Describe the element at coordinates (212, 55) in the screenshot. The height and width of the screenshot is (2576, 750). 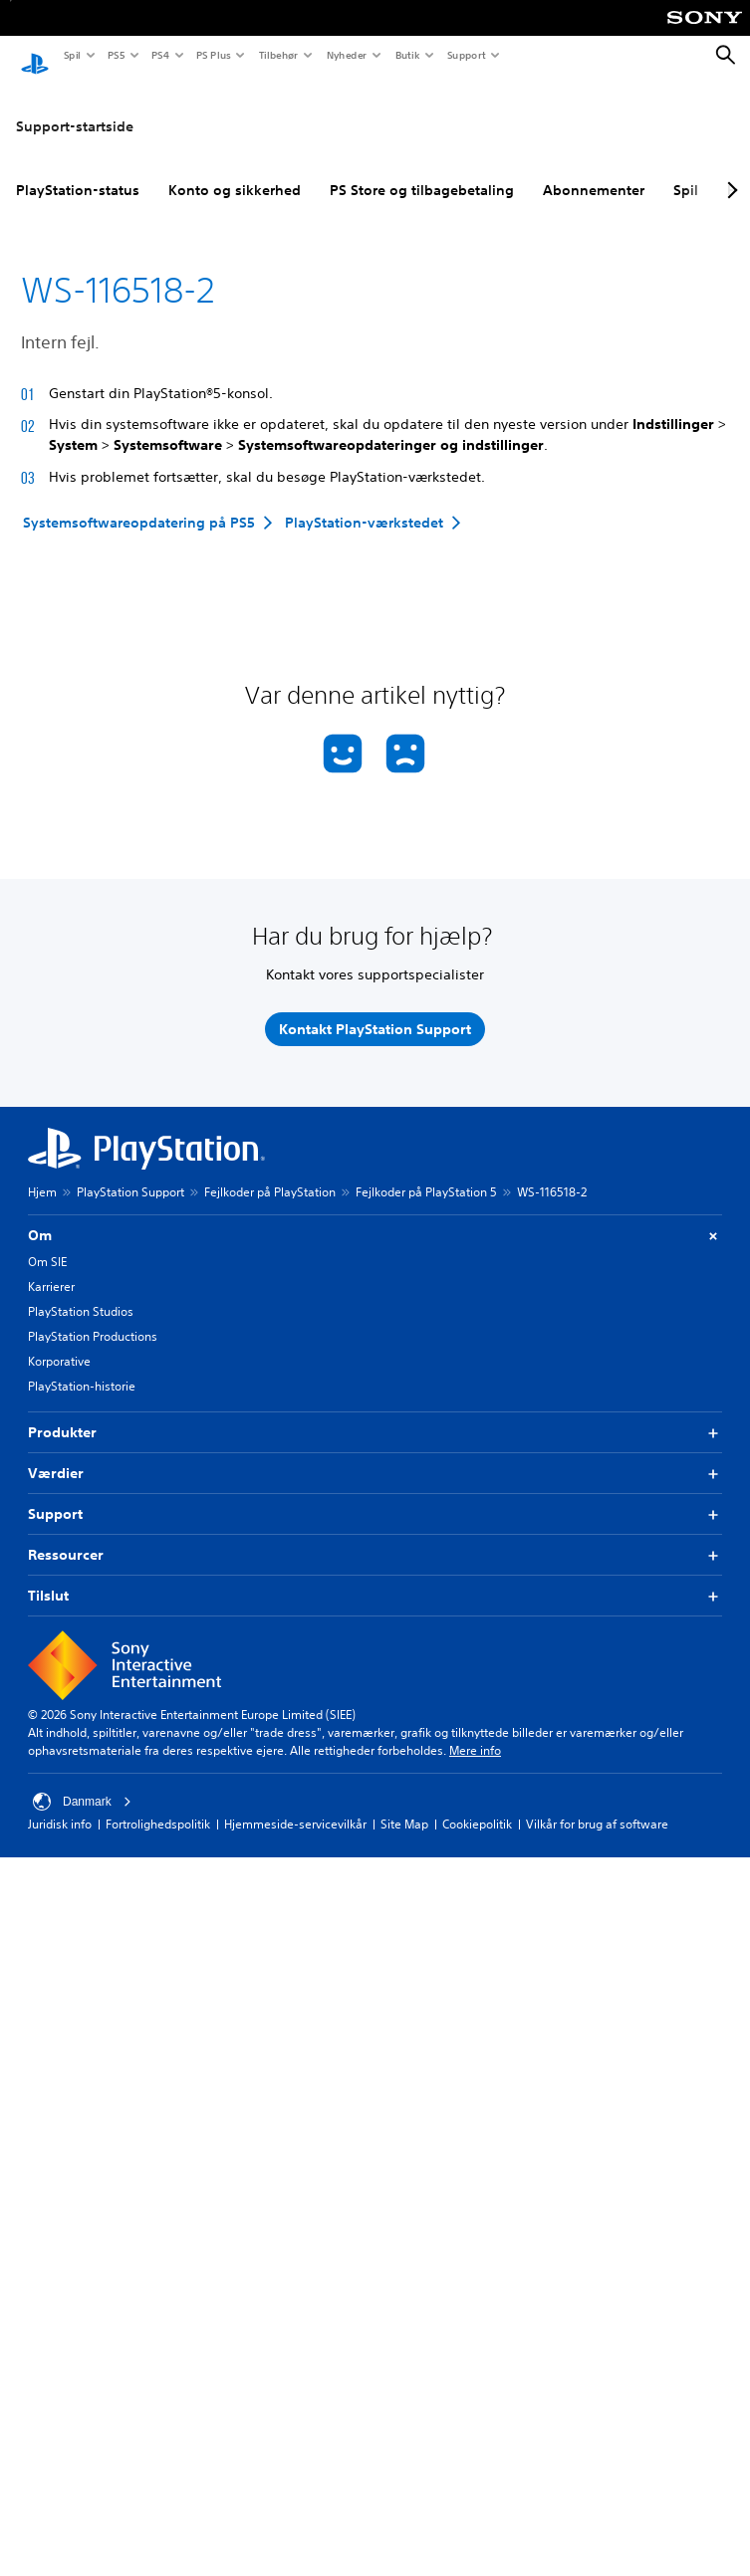
I see `PS Plus` at that location.